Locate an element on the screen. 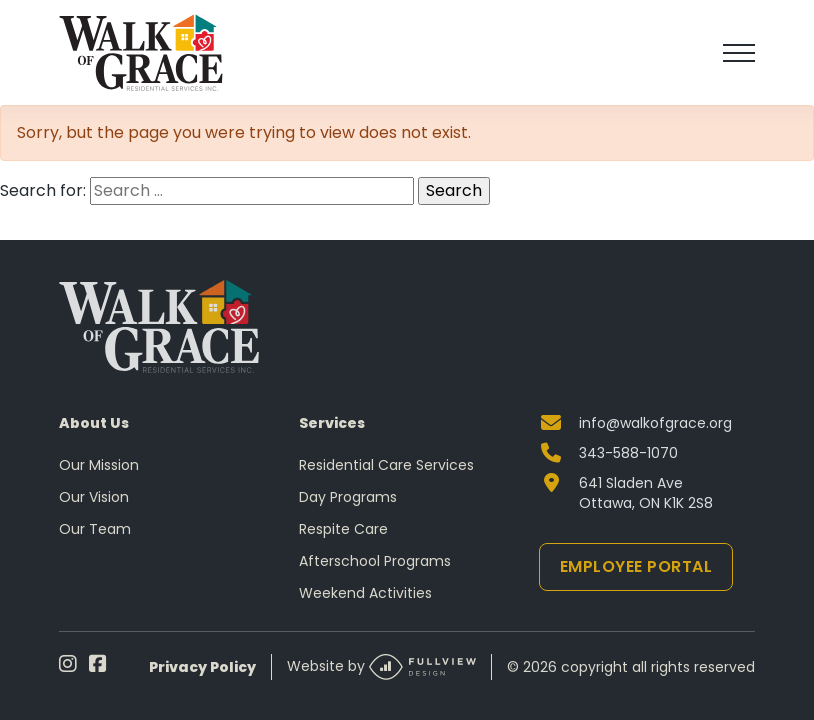 The height and width of the screenshot is (720, 814). Day Programs is located at coordinates (348, 497).